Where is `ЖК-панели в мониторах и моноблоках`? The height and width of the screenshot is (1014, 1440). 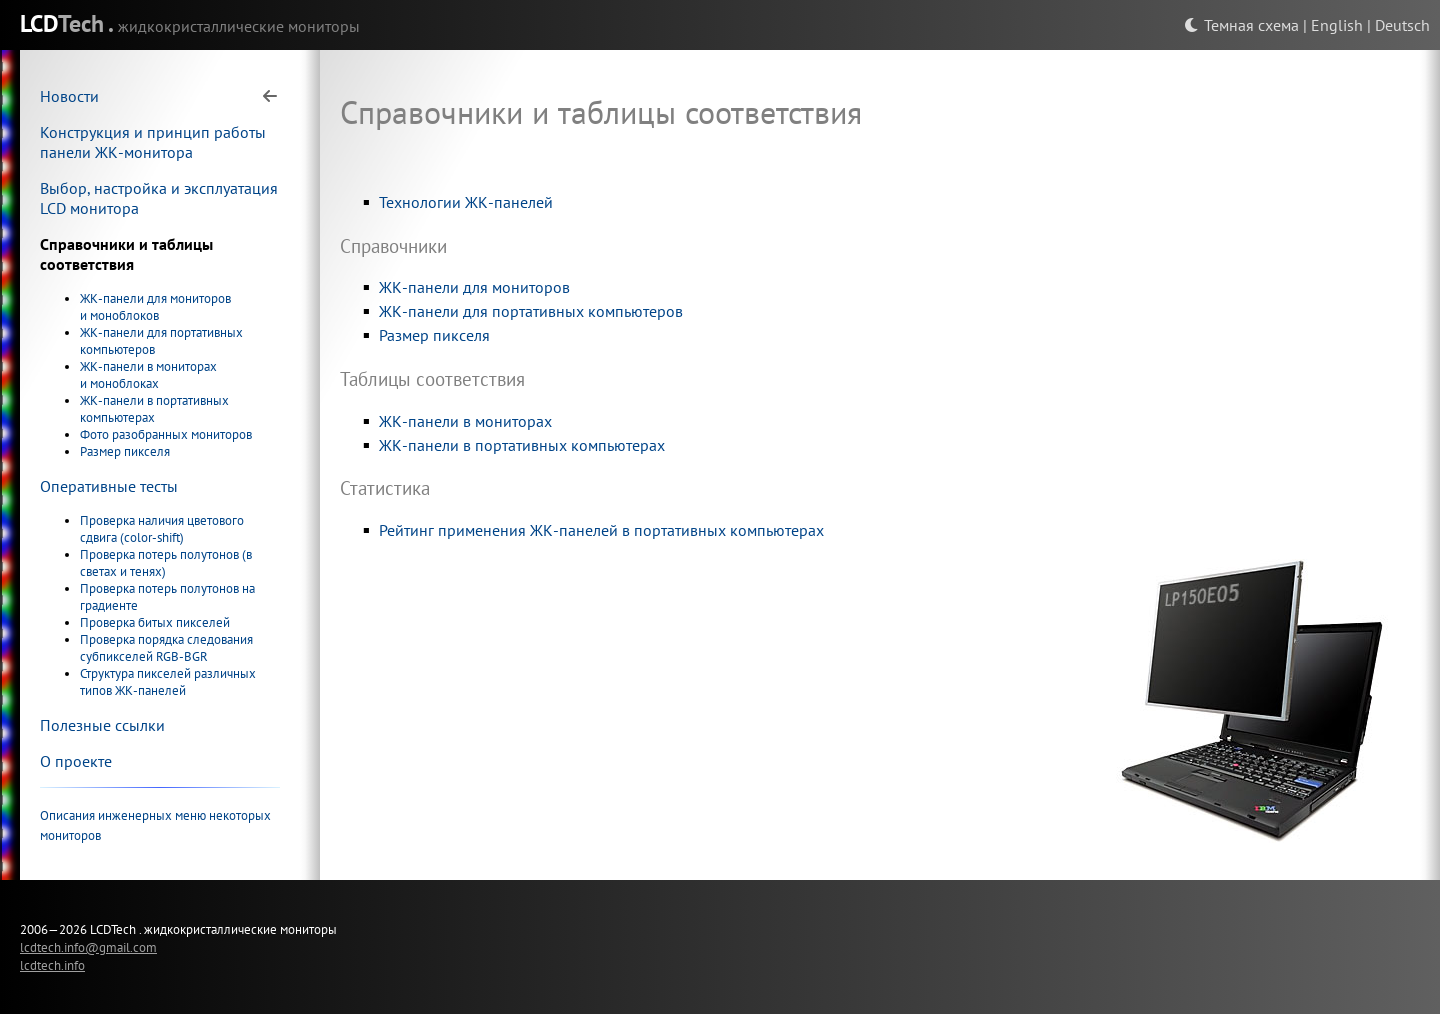 ЖК-панели в мониторах и моноблоках is located at coordinates (148, 375).